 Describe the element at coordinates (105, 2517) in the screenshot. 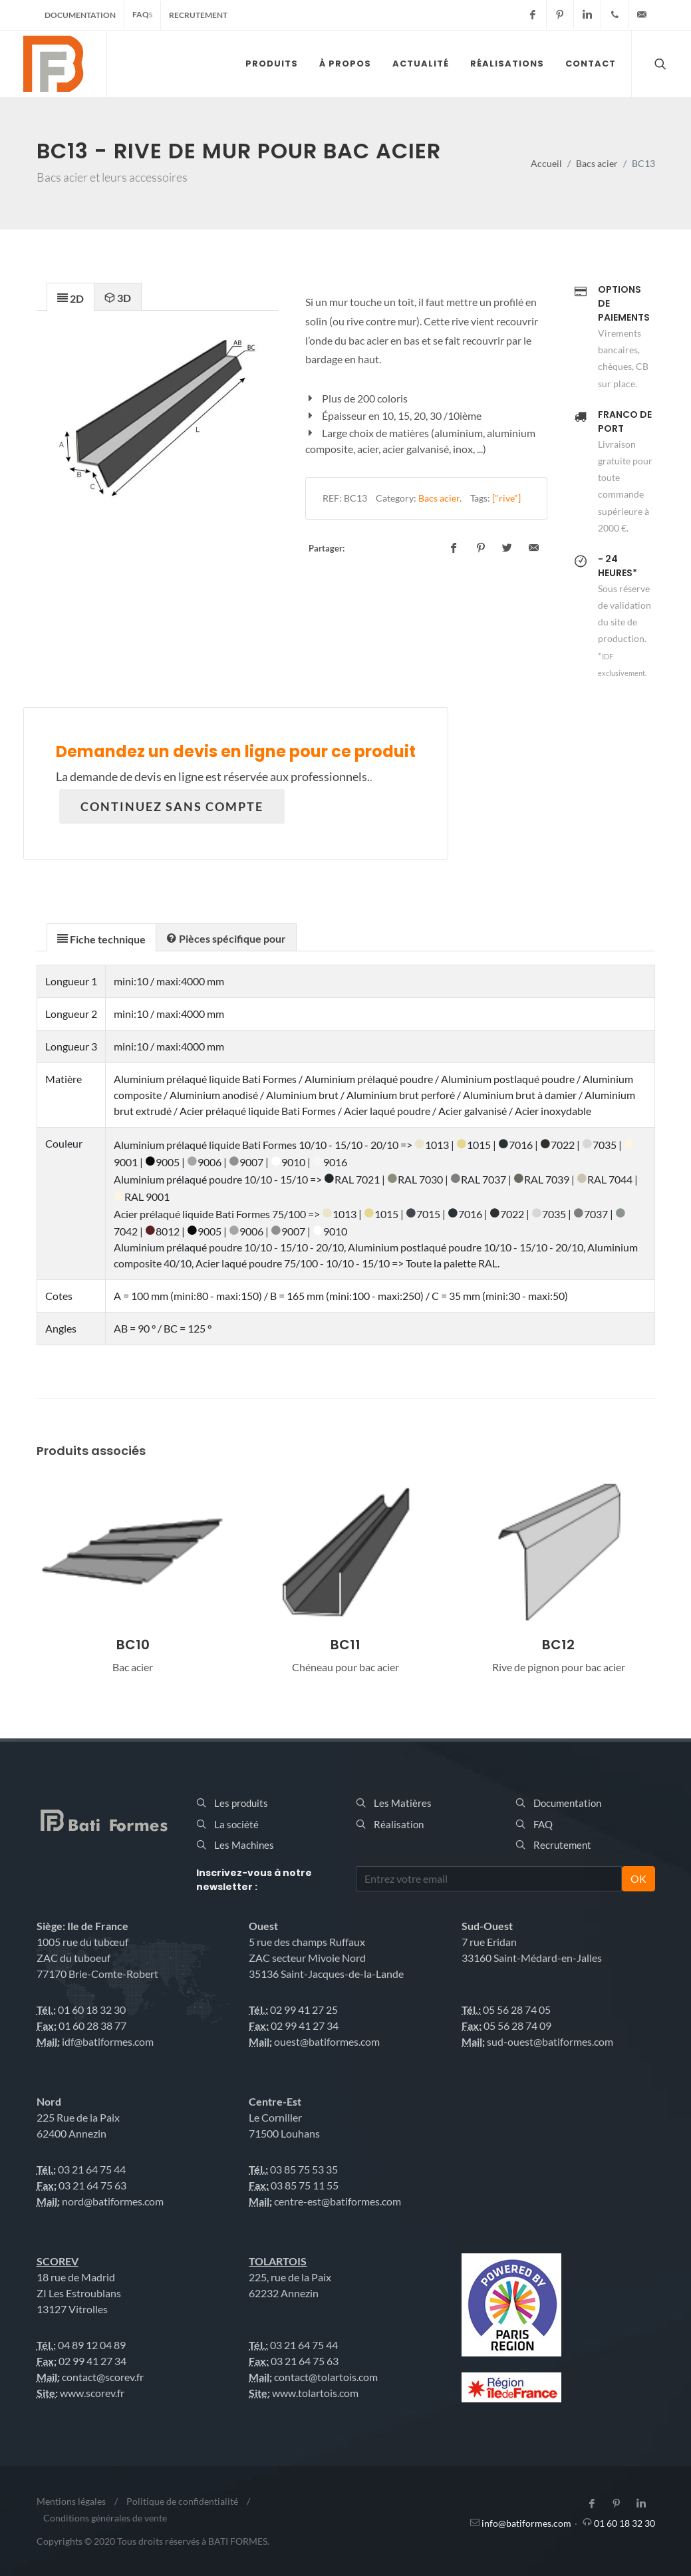

I see `Conditions générales de vente` at that location.